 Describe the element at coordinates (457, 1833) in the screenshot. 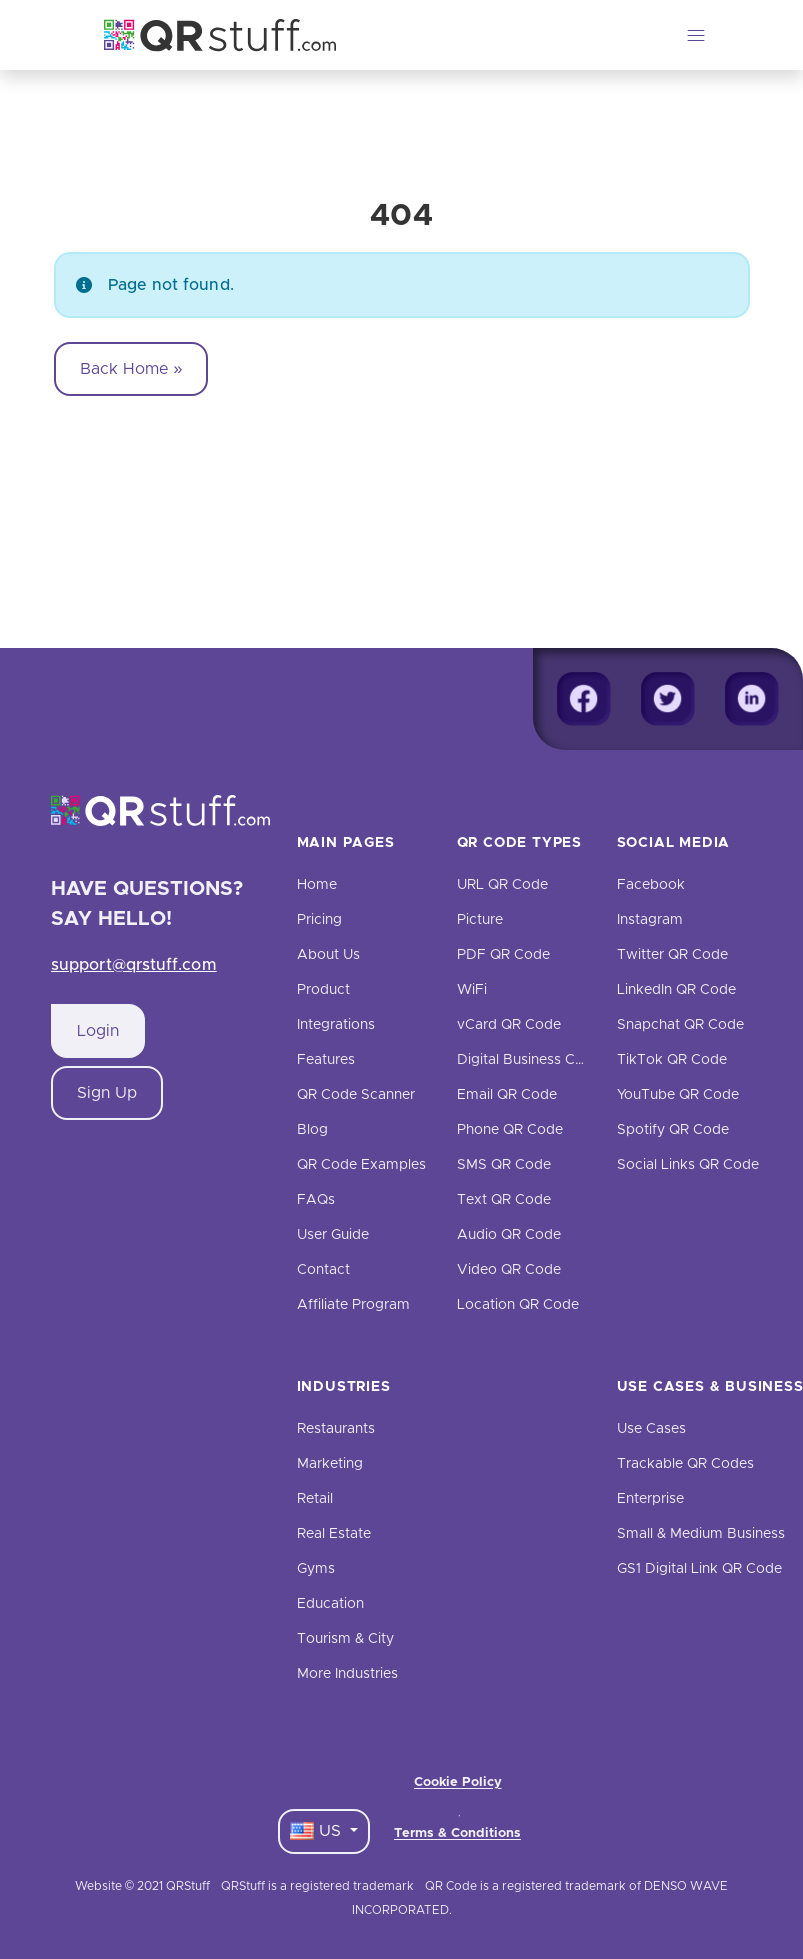

I see `Terms & Conditions` at that location.